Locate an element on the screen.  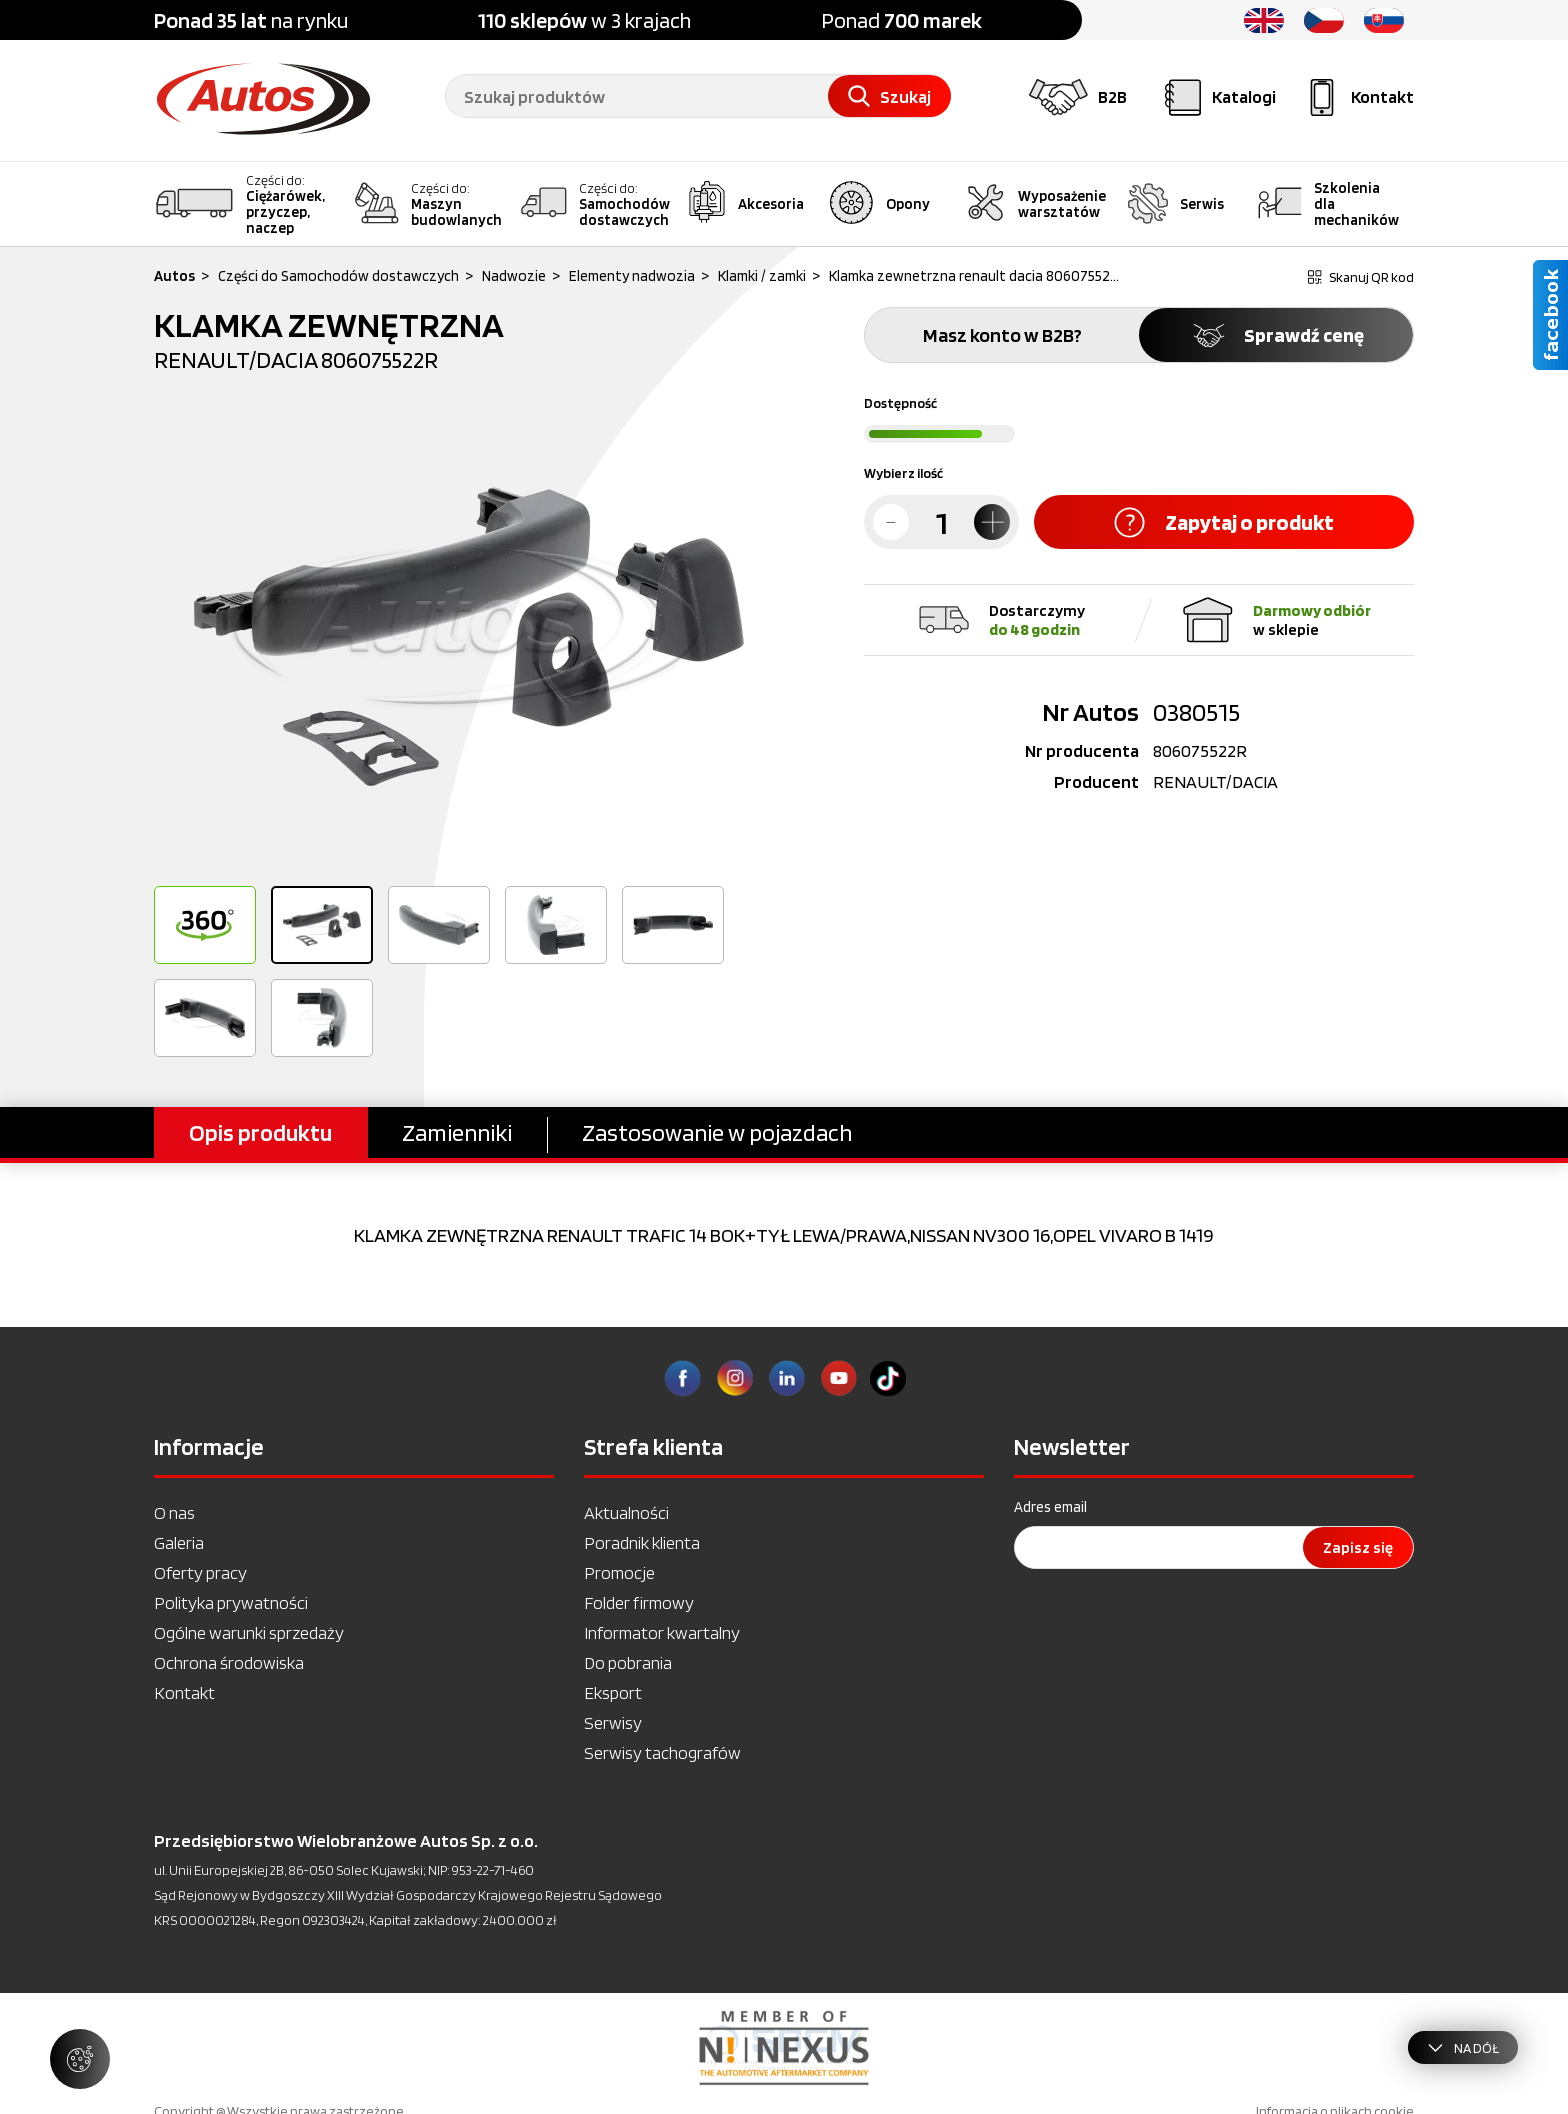
Zapytaj o produkt is located at coordinates (1224, 522).